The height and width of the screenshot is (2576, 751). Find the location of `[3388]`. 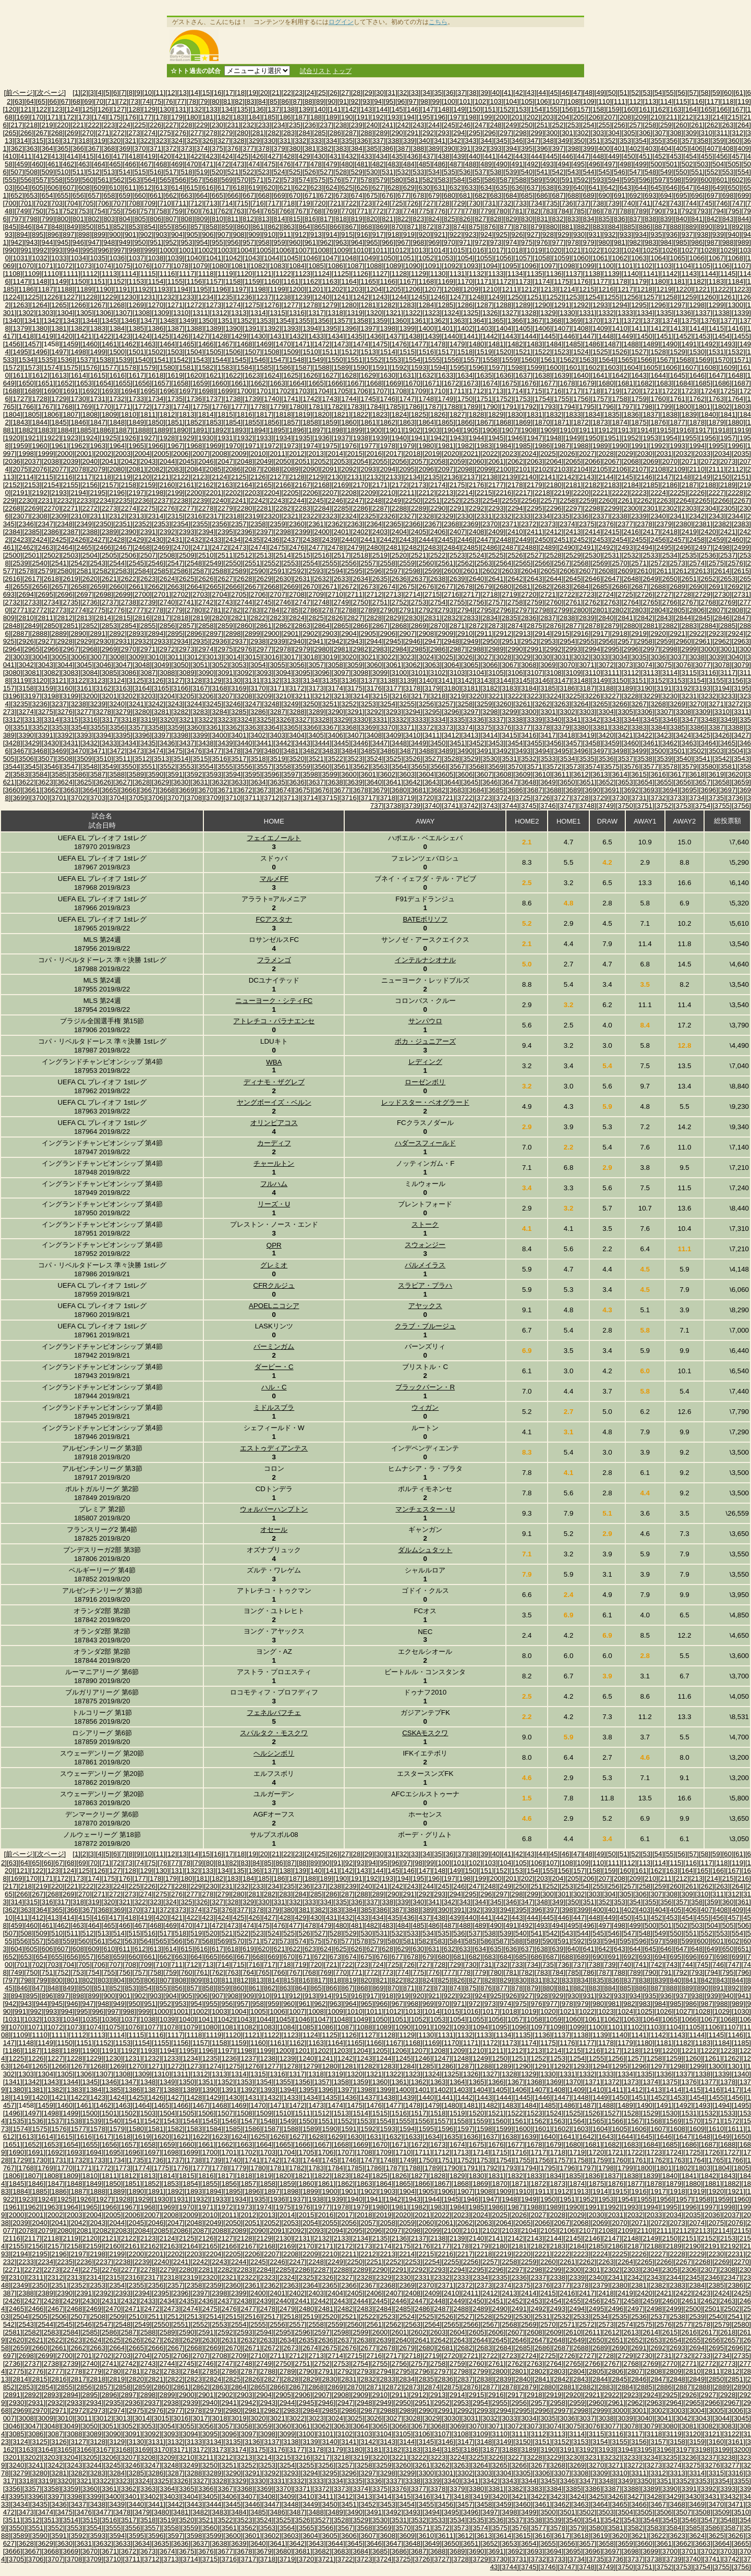

[3388] is located at coordinates (735, 727).